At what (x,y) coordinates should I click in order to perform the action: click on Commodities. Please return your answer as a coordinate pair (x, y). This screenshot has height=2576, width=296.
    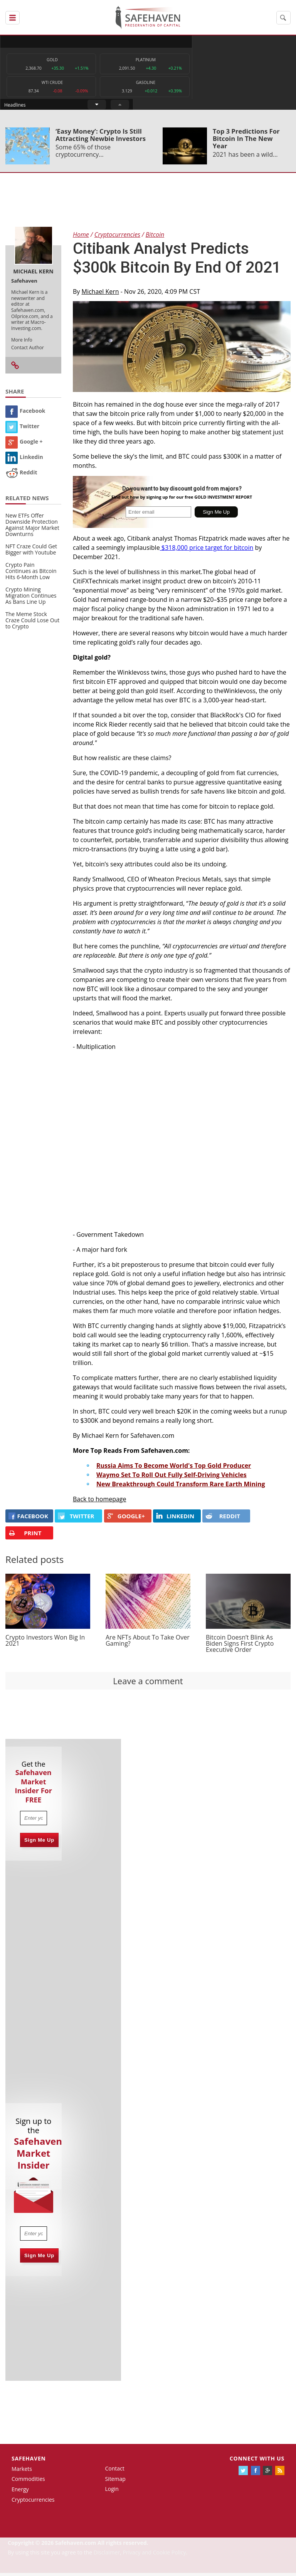
    Looking at the image, I should click on (28, 2482).